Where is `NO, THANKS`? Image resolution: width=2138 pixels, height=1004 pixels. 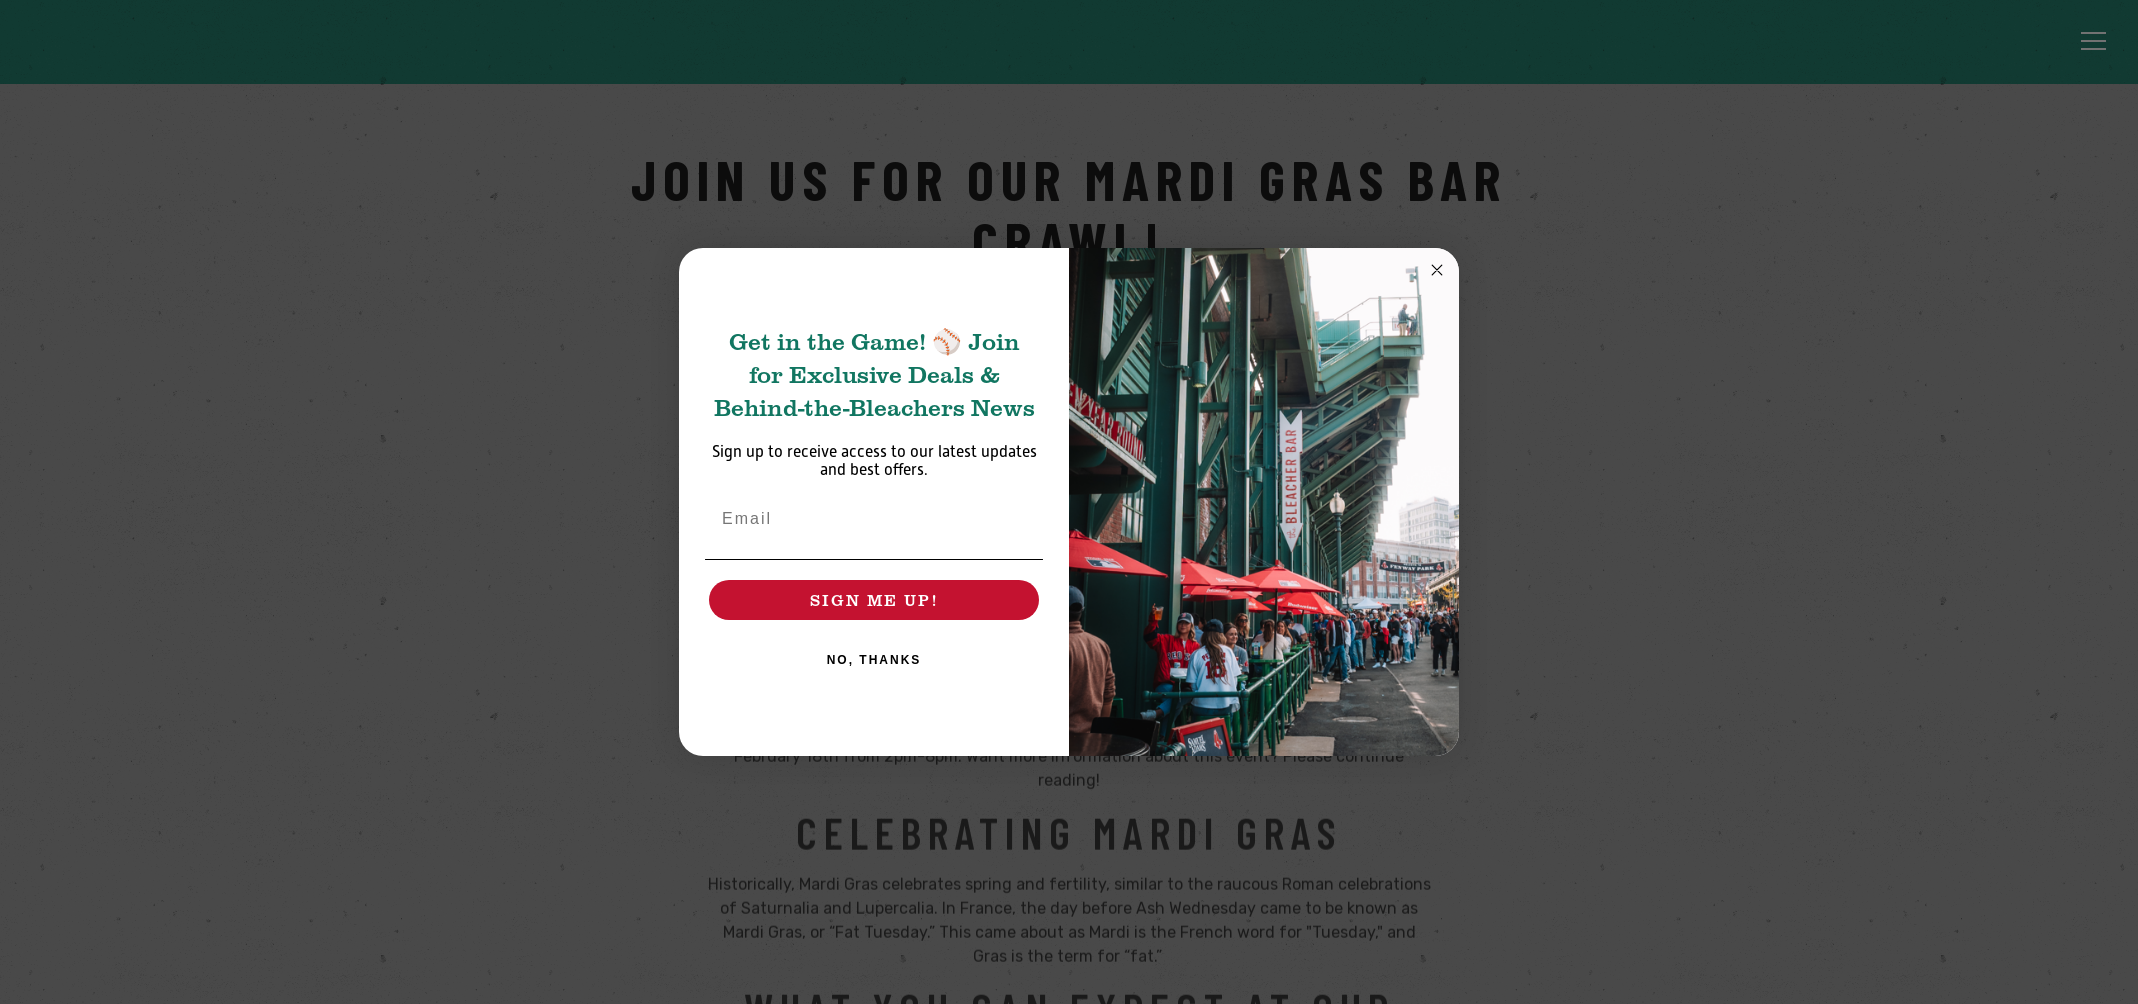 NO, THANKS is located at coordinates (874, 660).